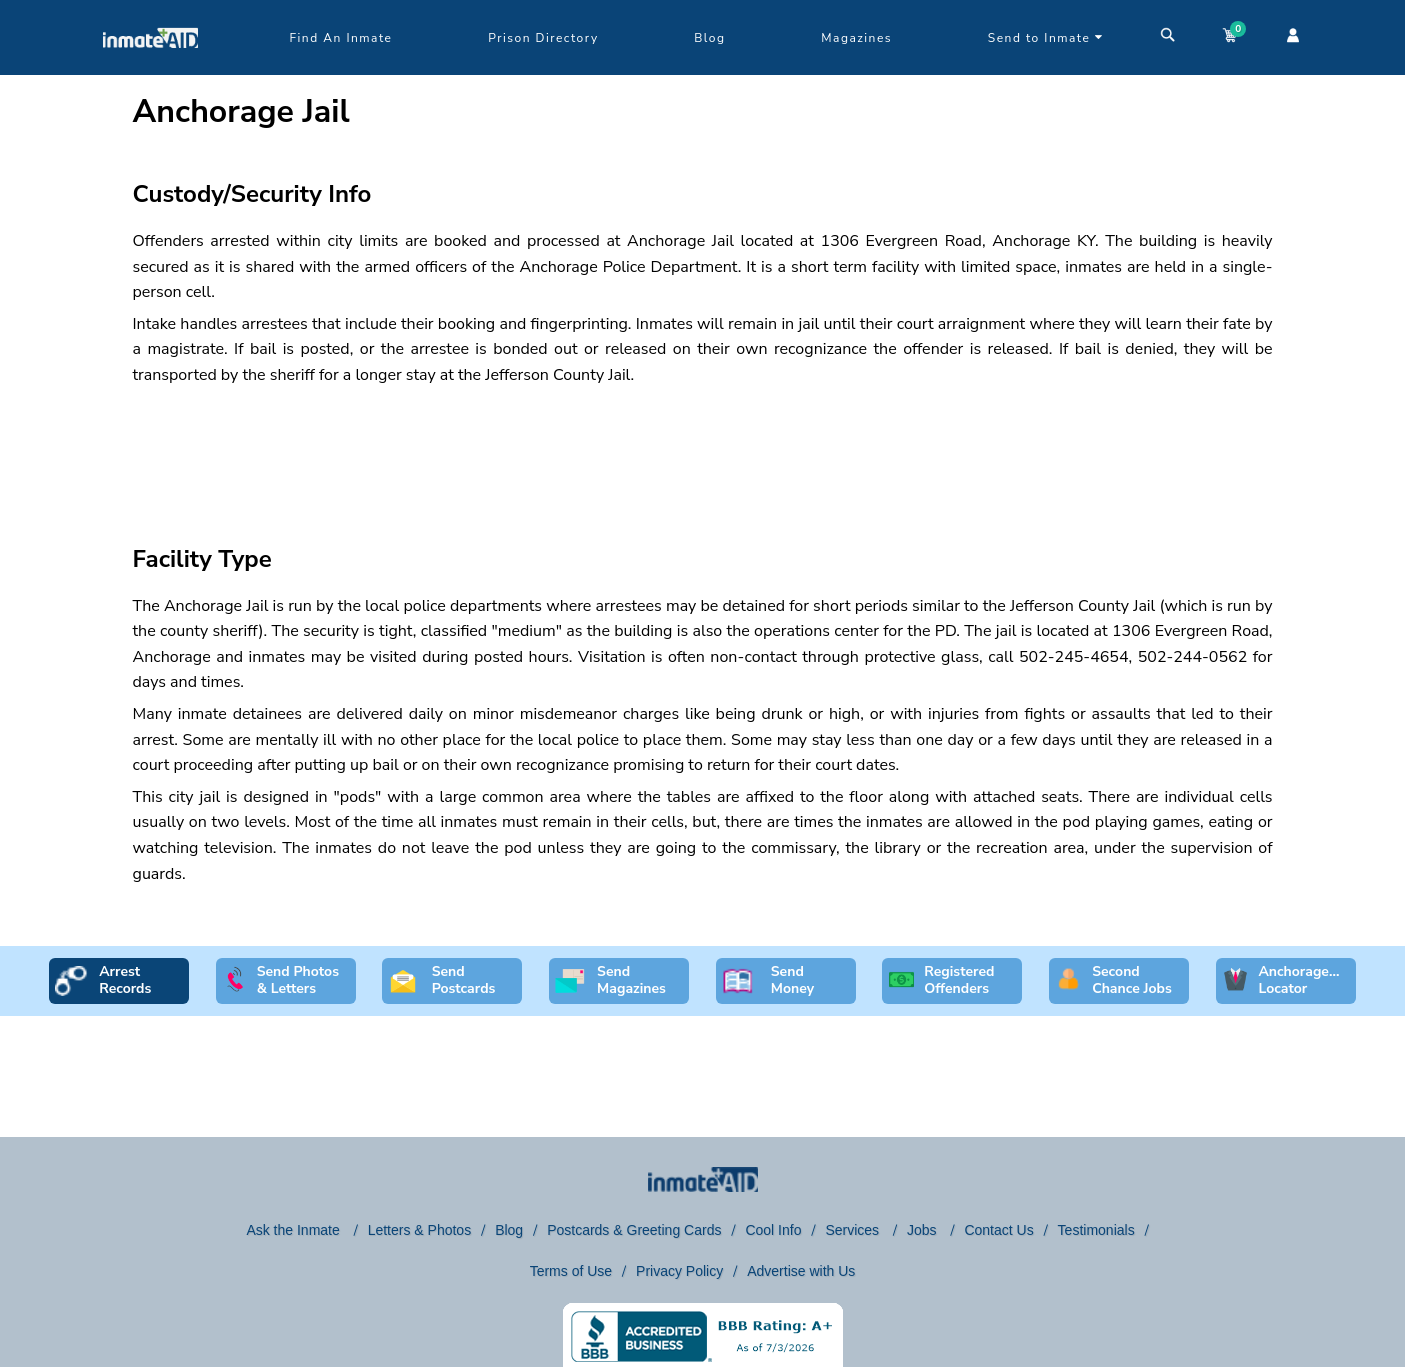 Image resolution: width=1405 pixels, height=1367 pixels. What do you see at coordinates (854, 1230) in the screenshot?
I see `Services` at bounding box center [854, 1230].